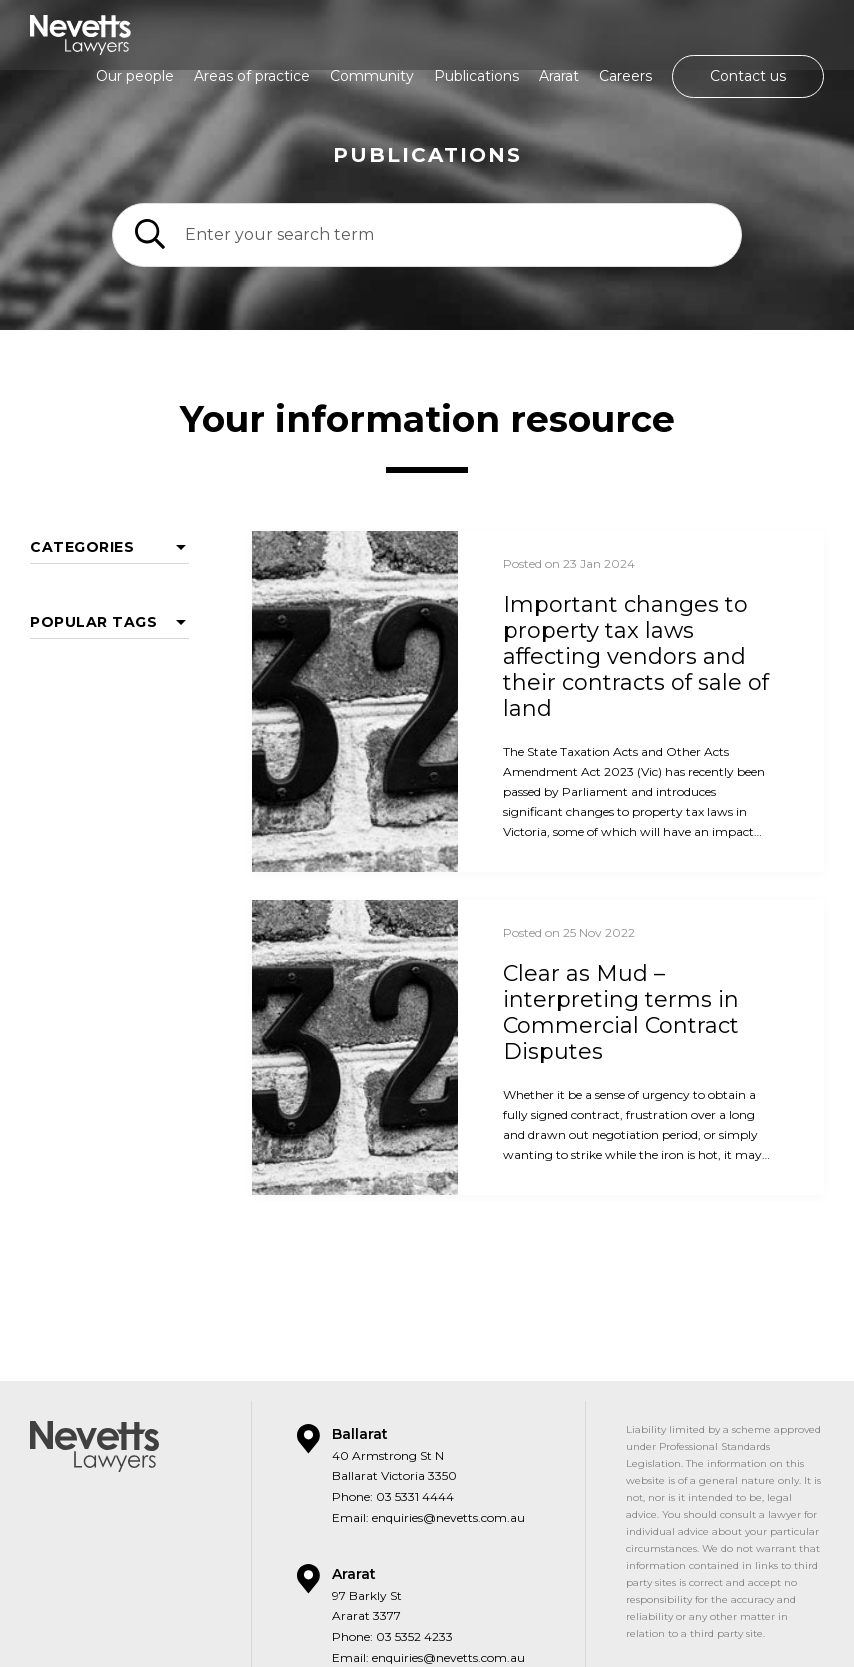  I want to click on Email: enquiries@nevetts.com.au, so click(428, 1424).